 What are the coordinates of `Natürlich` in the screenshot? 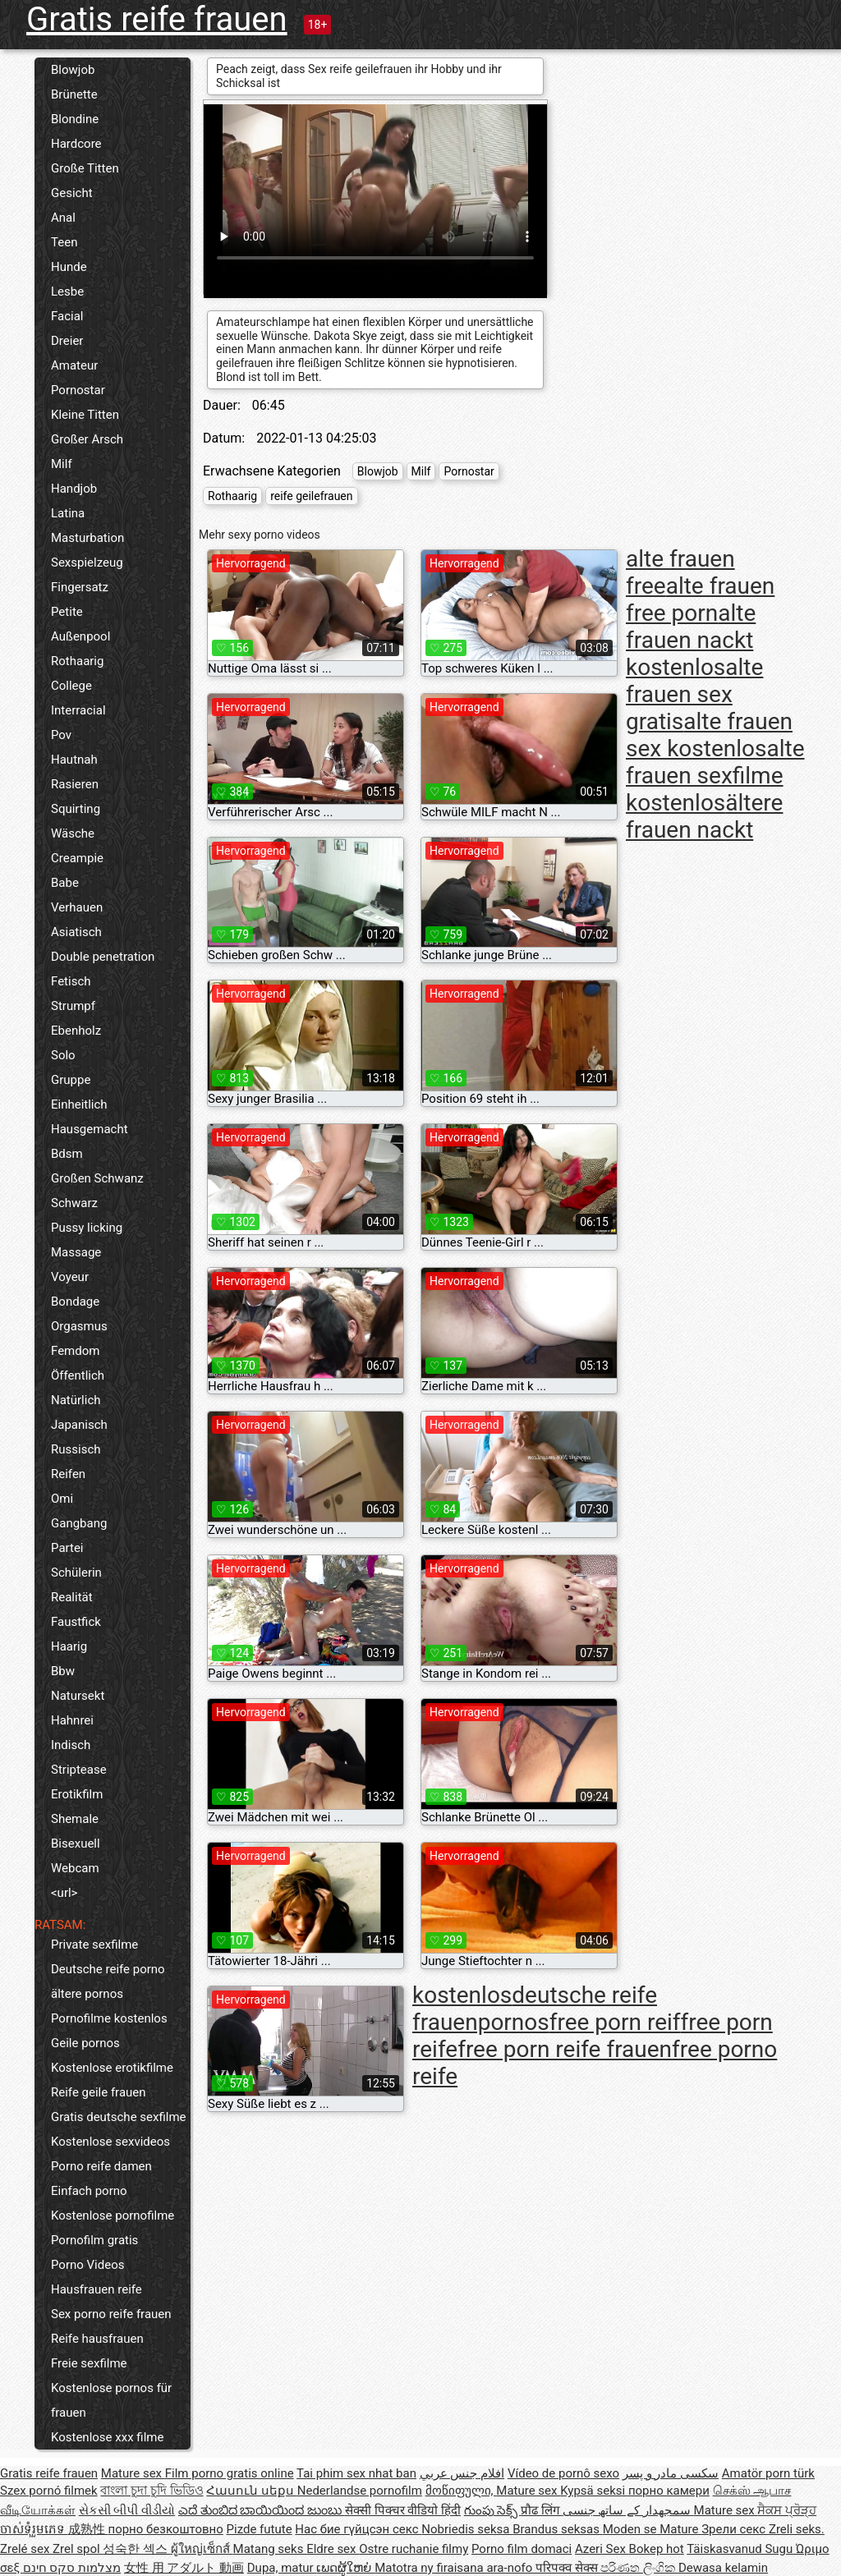 It's located at (76, 1400).